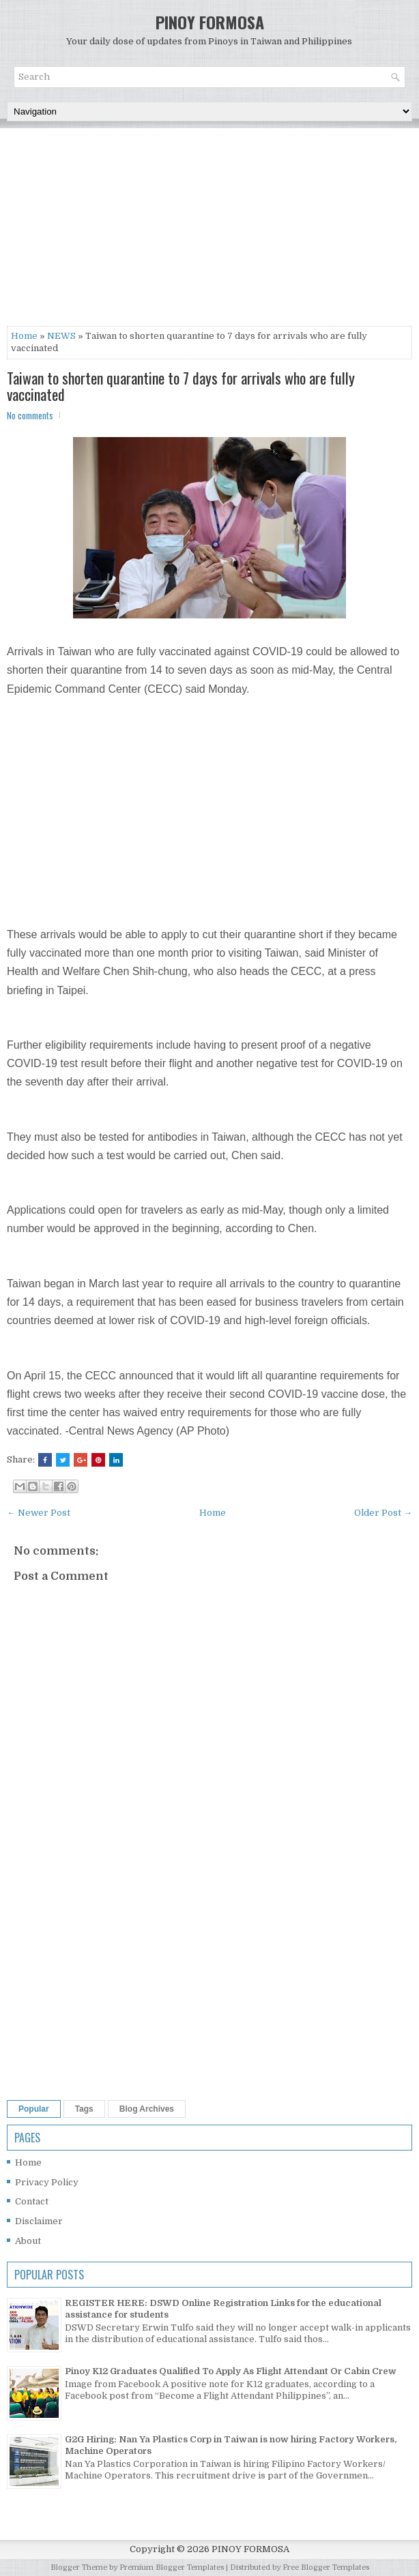 The height and width of the screenshot is (2576, 419). I want to click on Pinoy K12 Graduates Qualified To Apply As Flight Attendant Or Cabin Crew, so click(230, 2371).